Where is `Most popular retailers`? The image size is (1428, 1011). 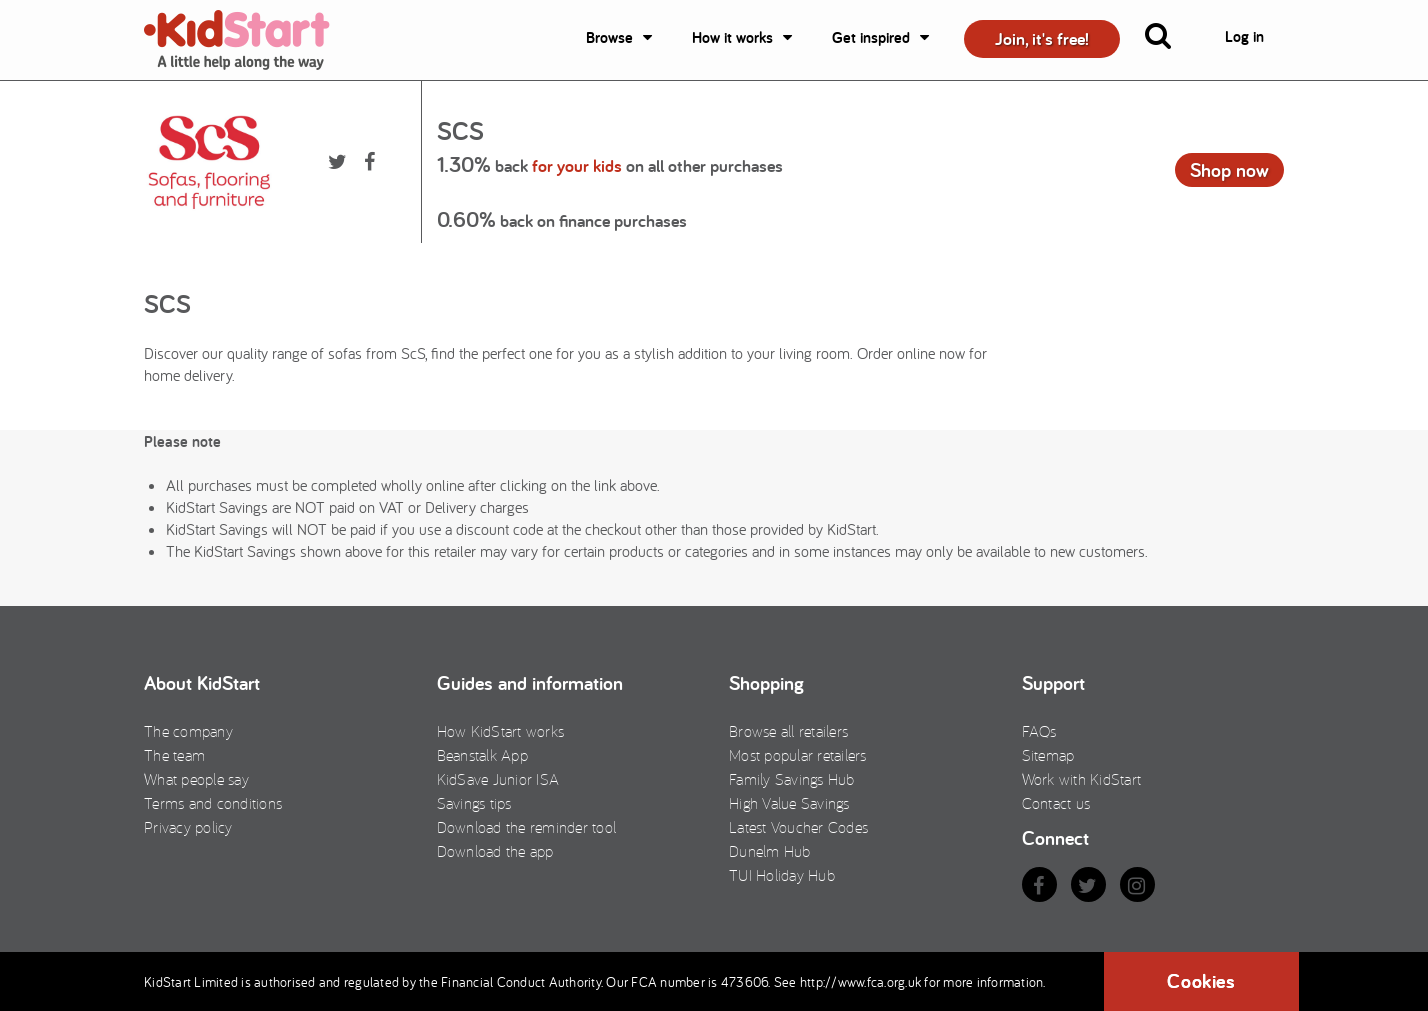 Most popular retailers is located at coordinates (798, 755).